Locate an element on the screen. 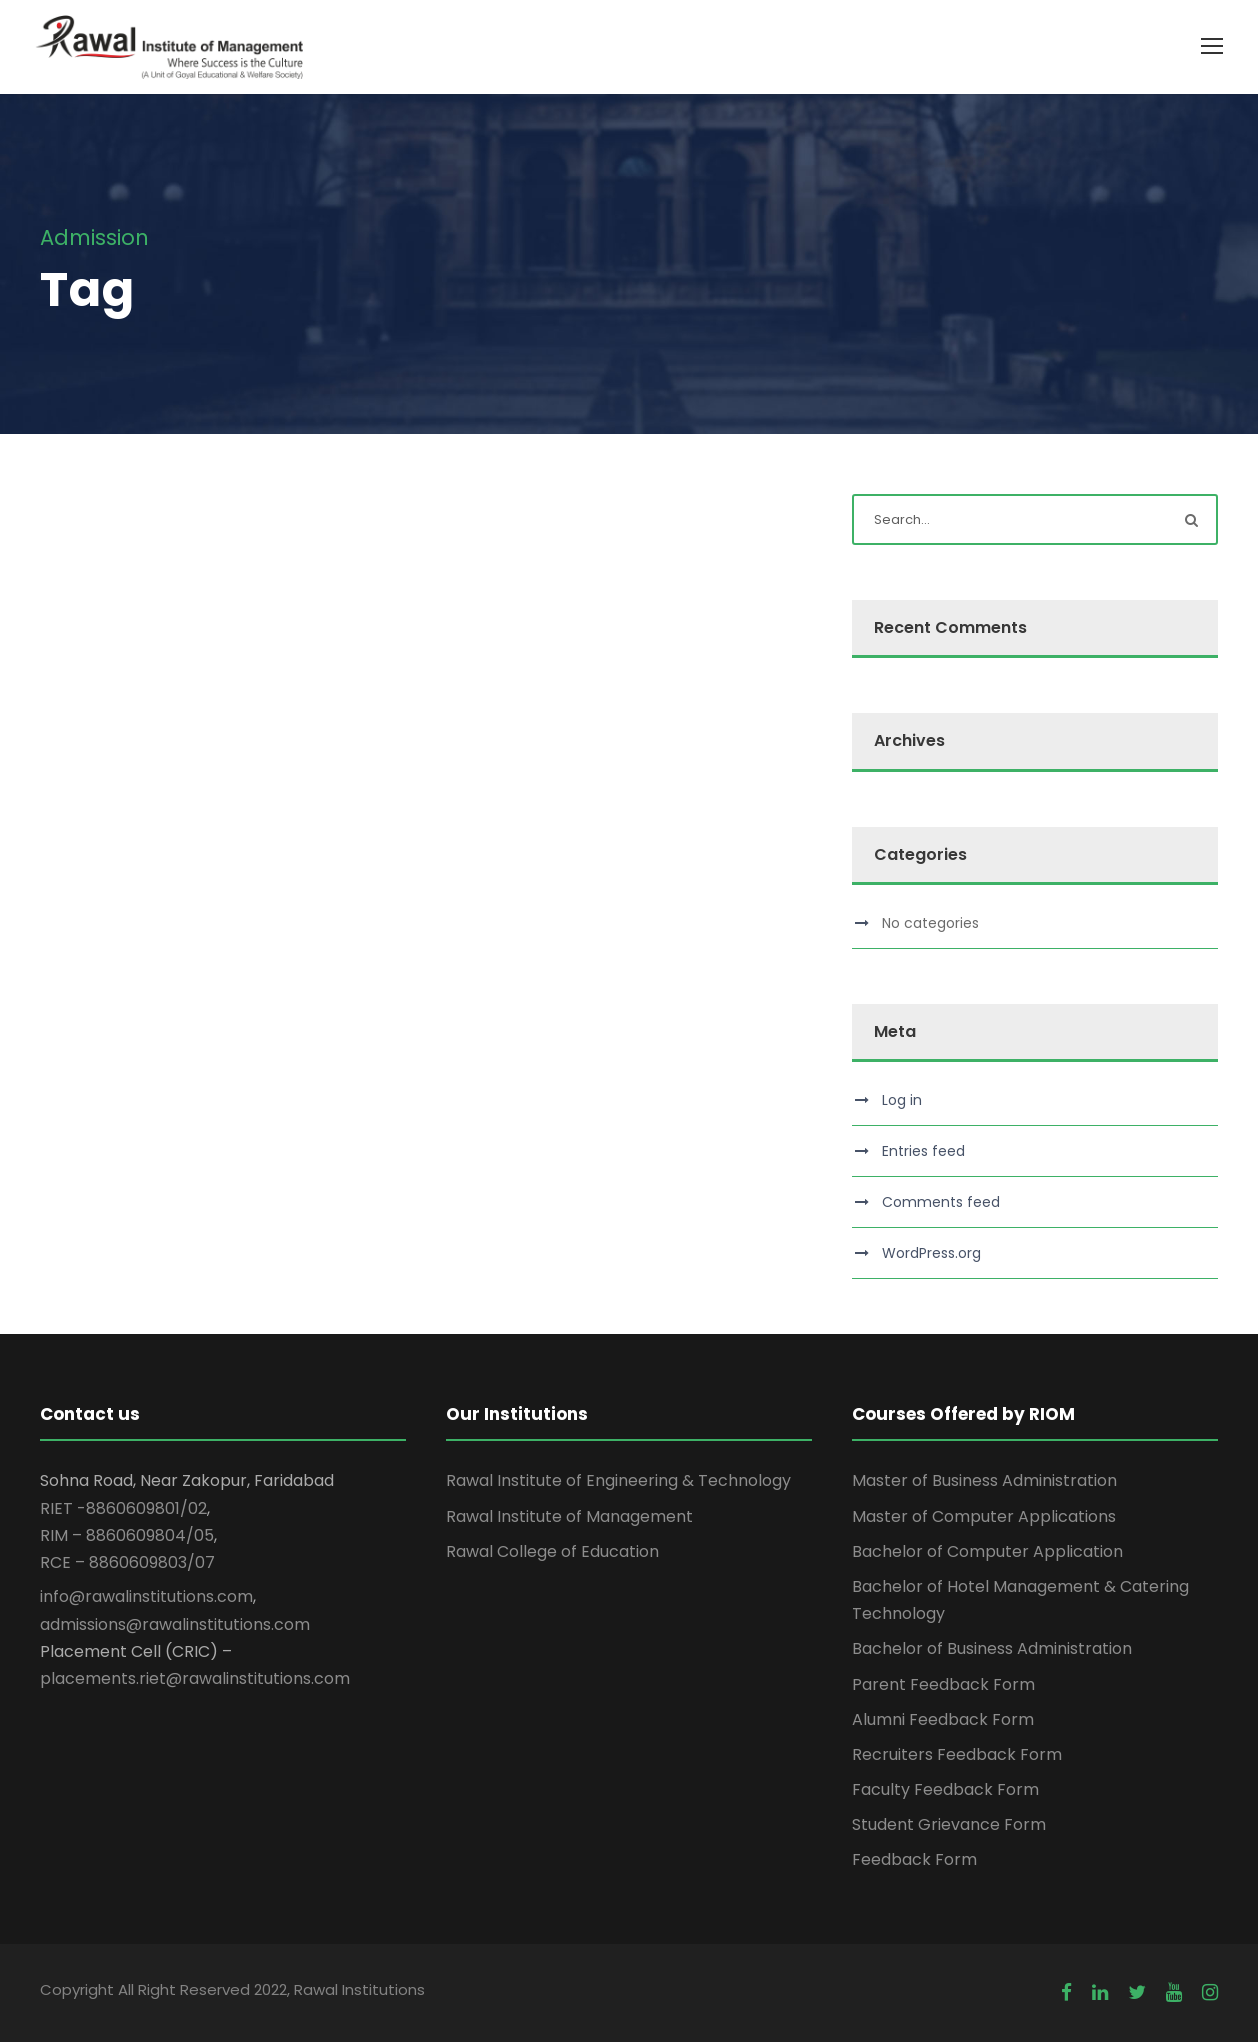 This screenshot has height=2044, width=1258. RIET -8860609801/02 is located at coordinates (123, 1509).